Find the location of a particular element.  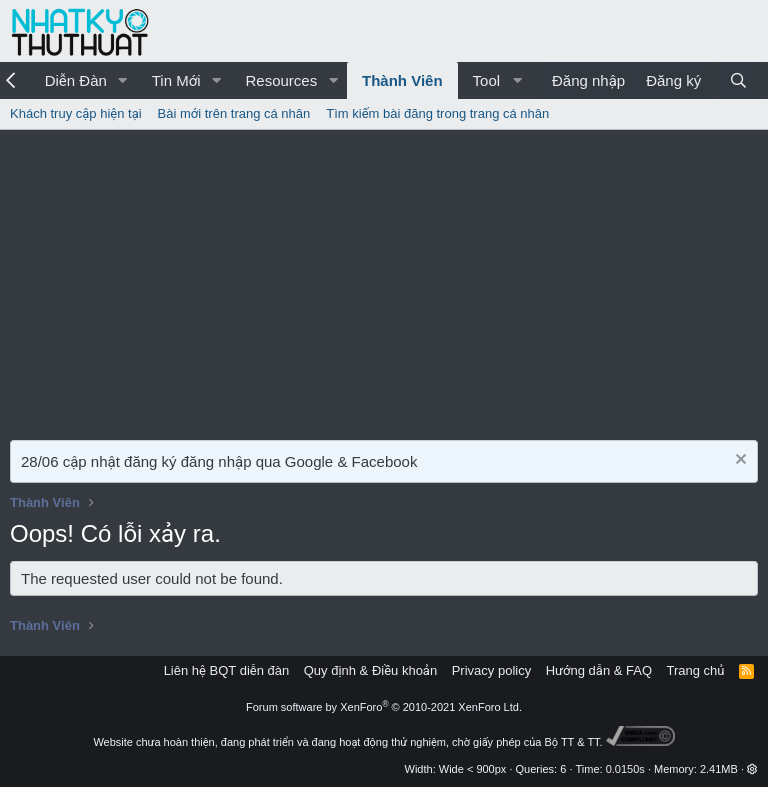

Diễn Đàn is located at coordinates (76, 80).